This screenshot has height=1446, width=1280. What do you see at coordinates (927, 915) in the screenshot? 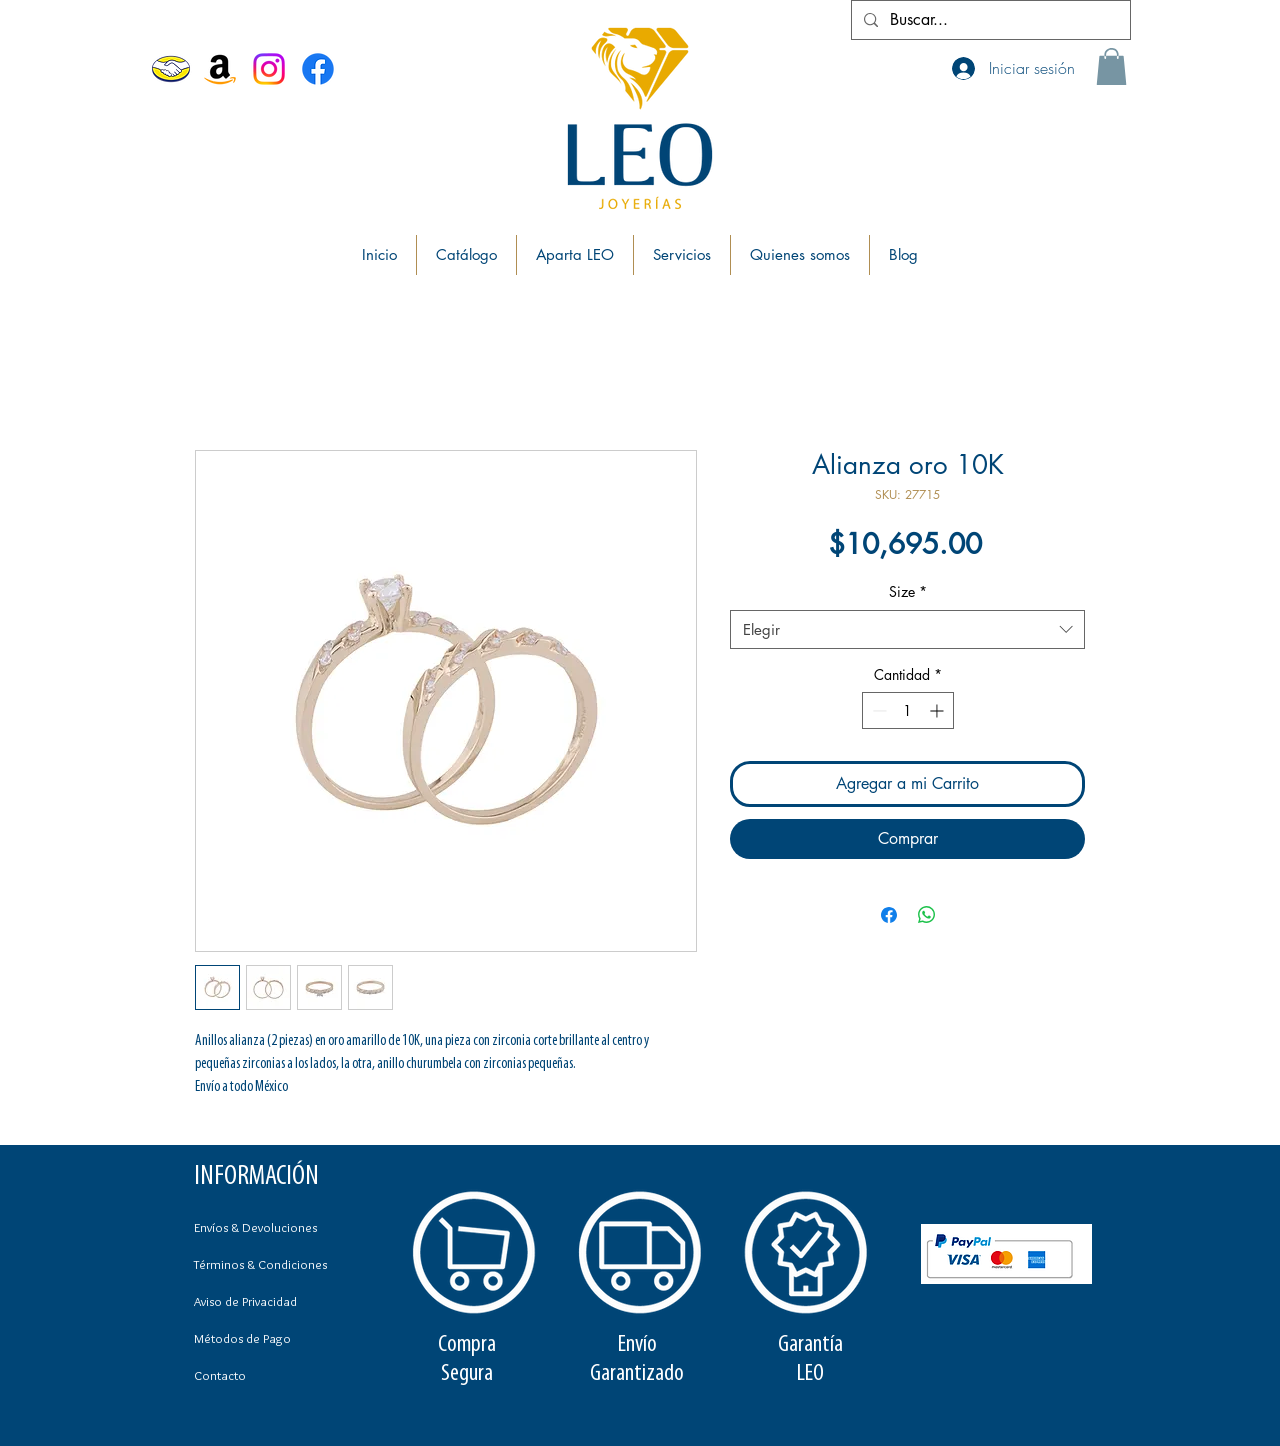
I see `[Compartir en WhatsApp]` at bounding box center [927, 915].